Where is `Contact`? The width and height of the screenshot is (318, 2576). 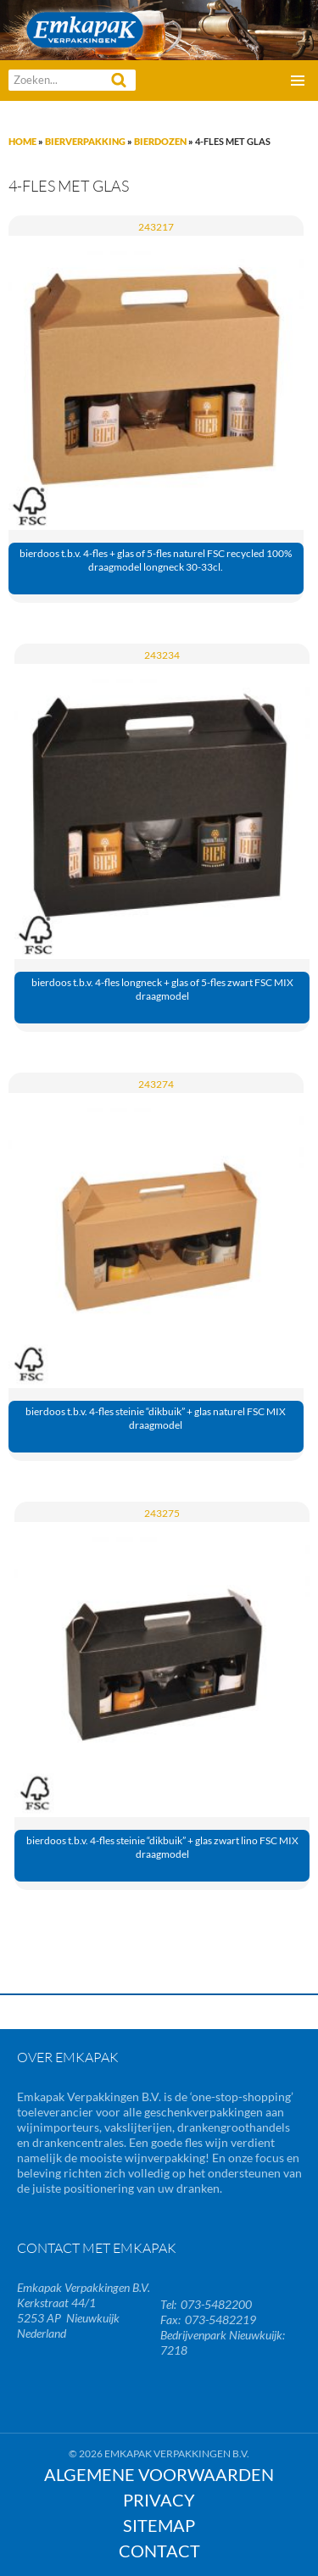 Contact is located at coordinates (159, 2550).